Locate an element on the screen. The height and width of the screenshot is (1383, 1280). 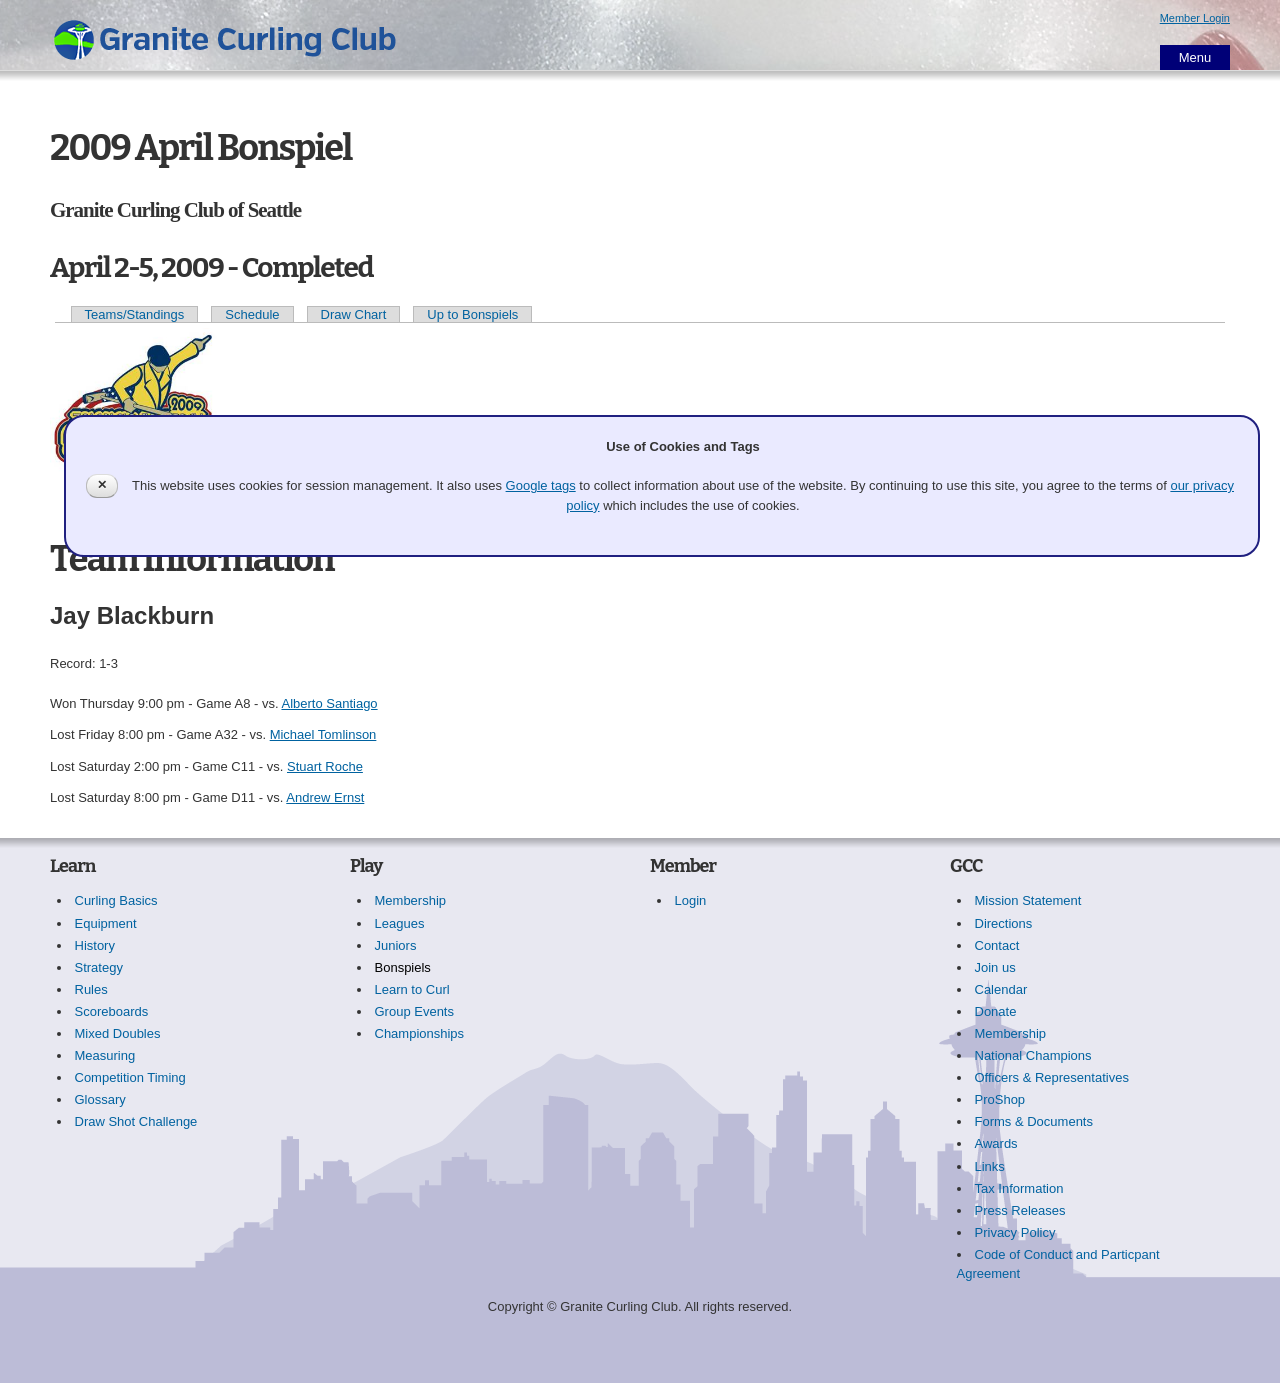
Juniors is located at coordinates (396, 945).